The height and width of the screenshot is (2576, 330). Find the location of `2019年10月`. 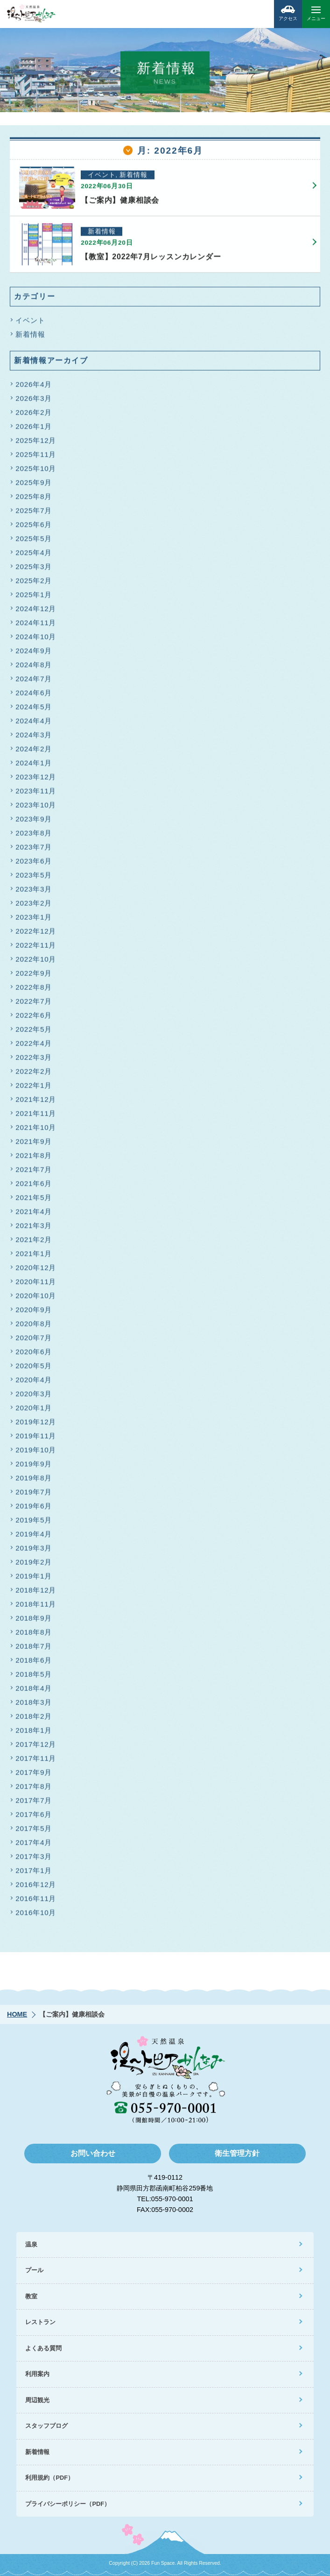

2019年10月 is located at coordinates (35, 1453).